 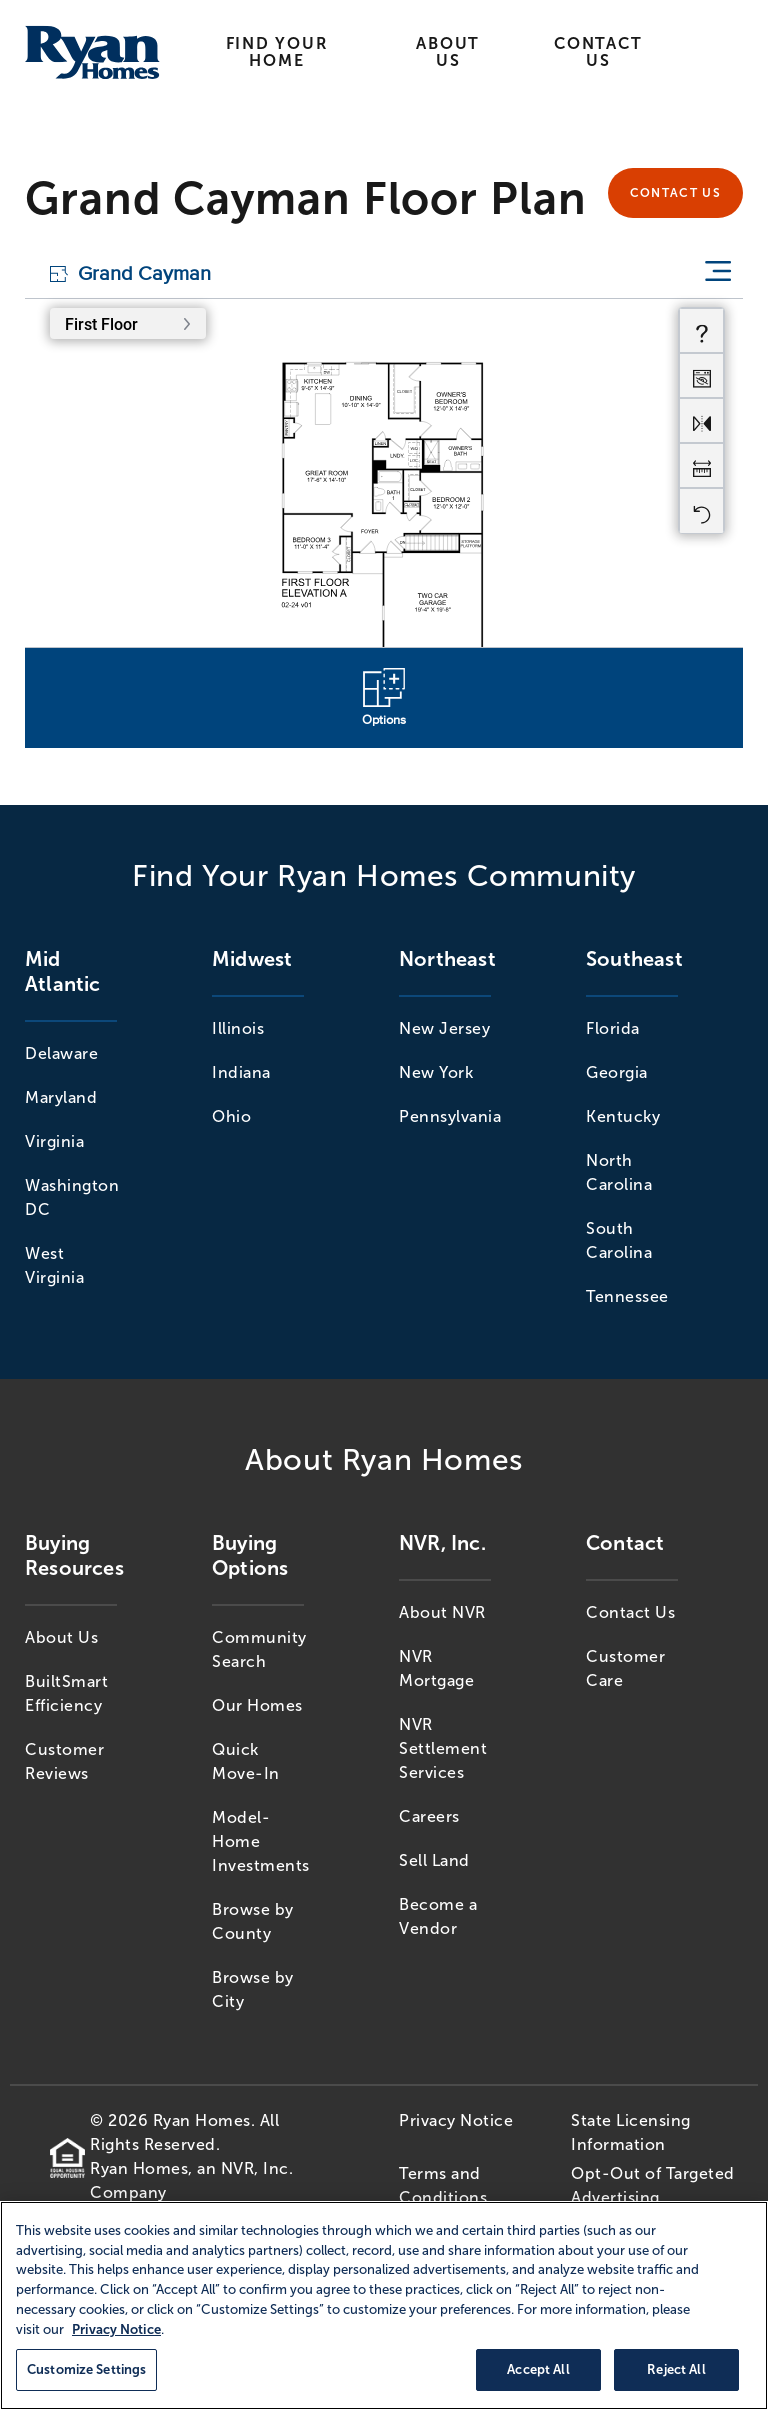 I want to click on Our Homes, so click(x=257, y=1705).